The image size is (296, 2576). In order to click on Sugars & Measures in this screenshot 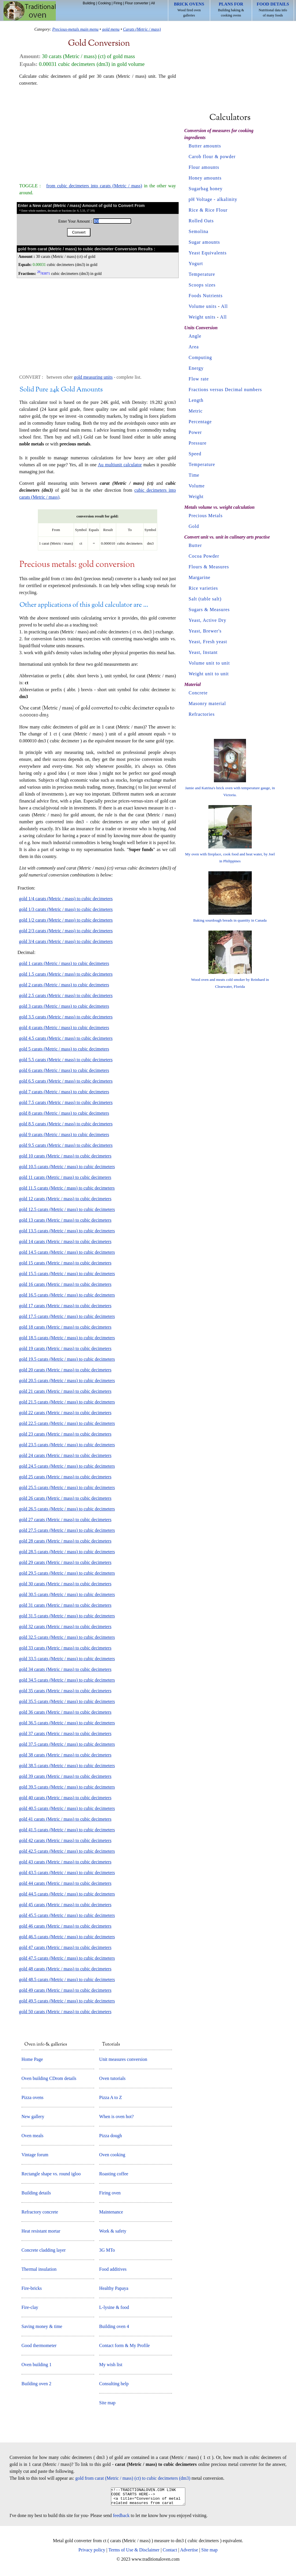, I will do `click(209, 609)`.